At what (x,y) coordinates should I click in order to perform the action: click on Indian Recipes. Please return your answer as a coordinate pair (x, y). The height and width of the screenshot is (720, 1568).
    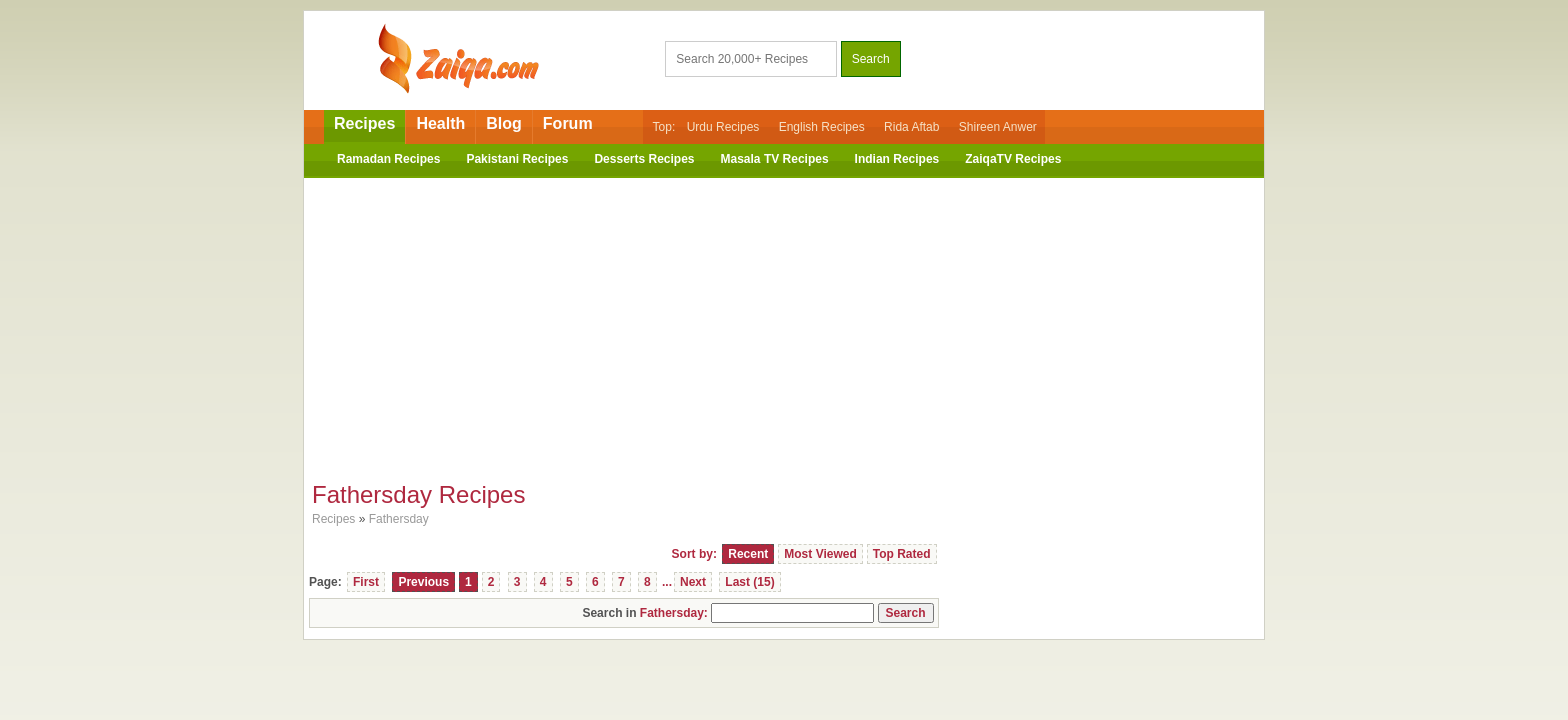
    Looking at the image, I should click on (897, 159).